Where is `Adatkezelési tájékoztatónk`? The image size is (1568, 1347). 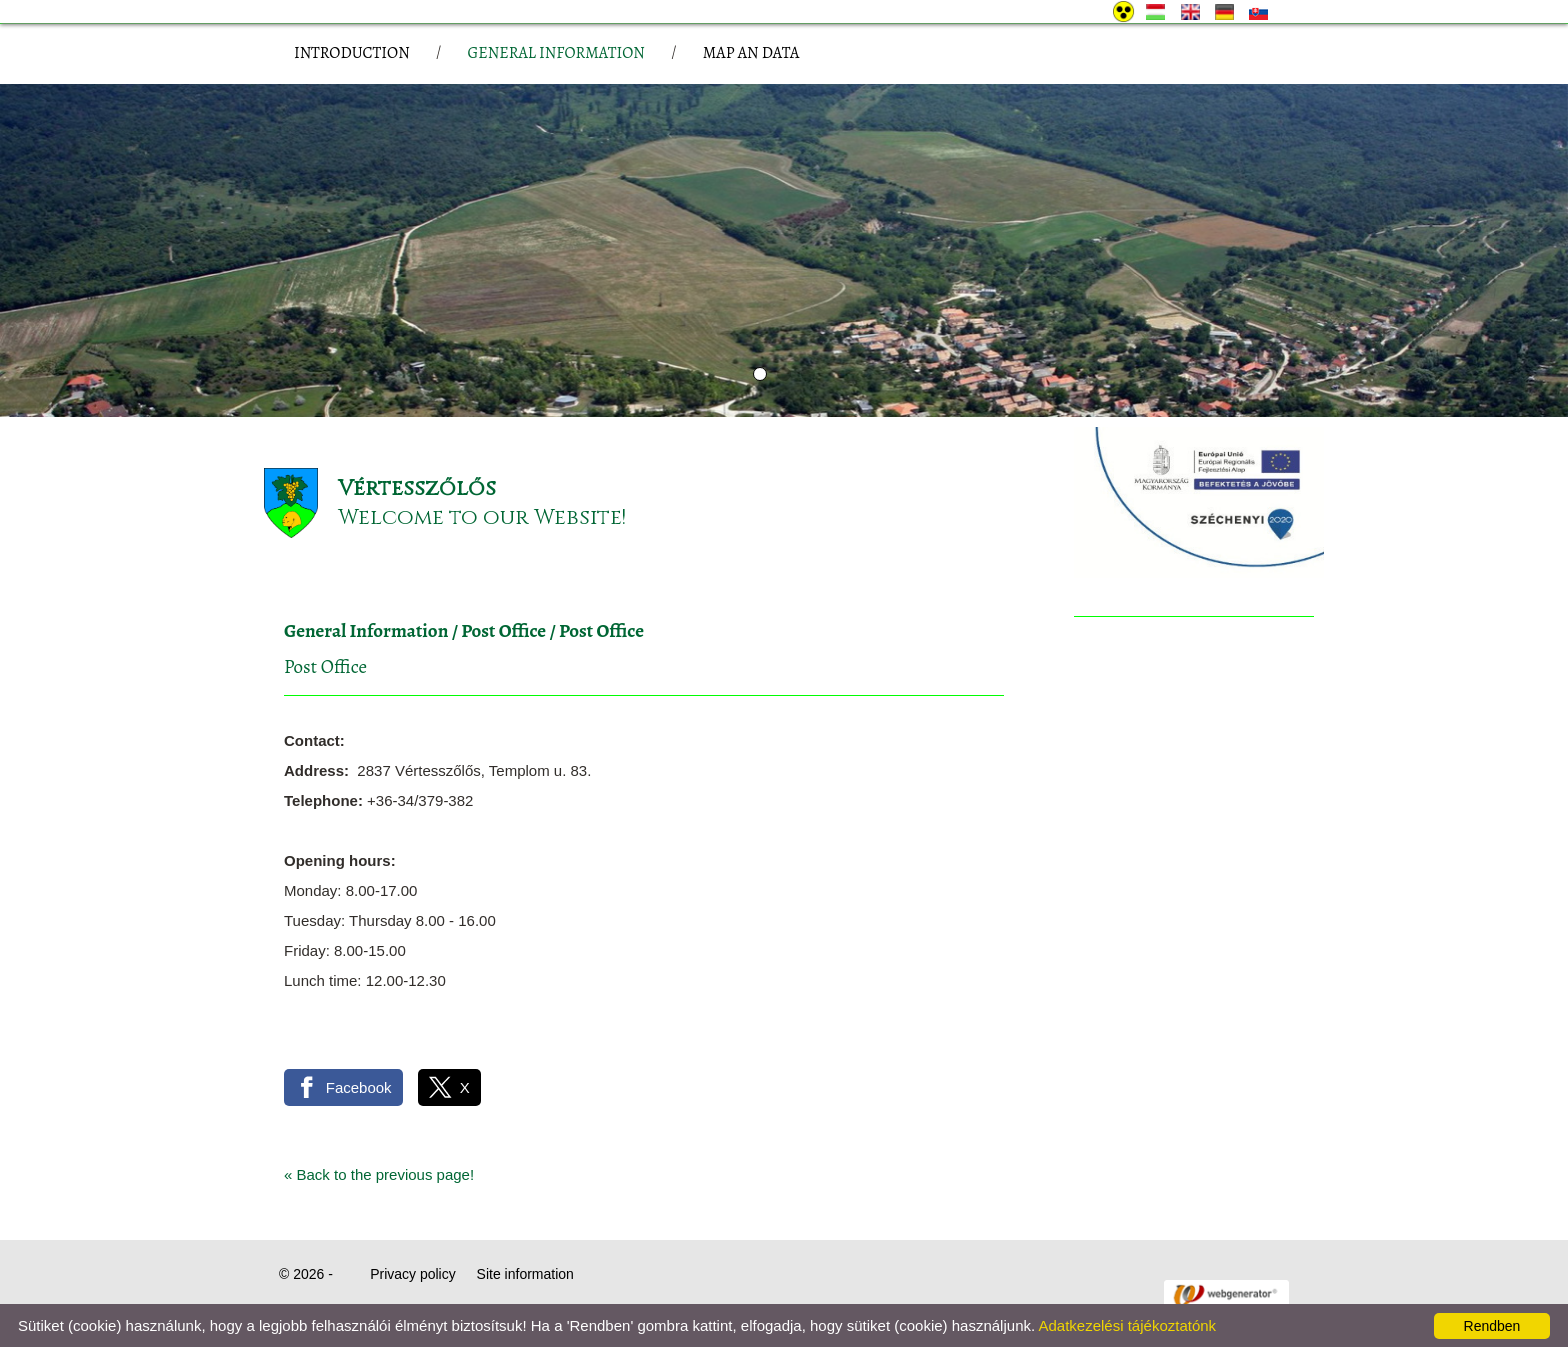 Adatkezelési tájékoztatónk is located at coordinates (1127, 1325).